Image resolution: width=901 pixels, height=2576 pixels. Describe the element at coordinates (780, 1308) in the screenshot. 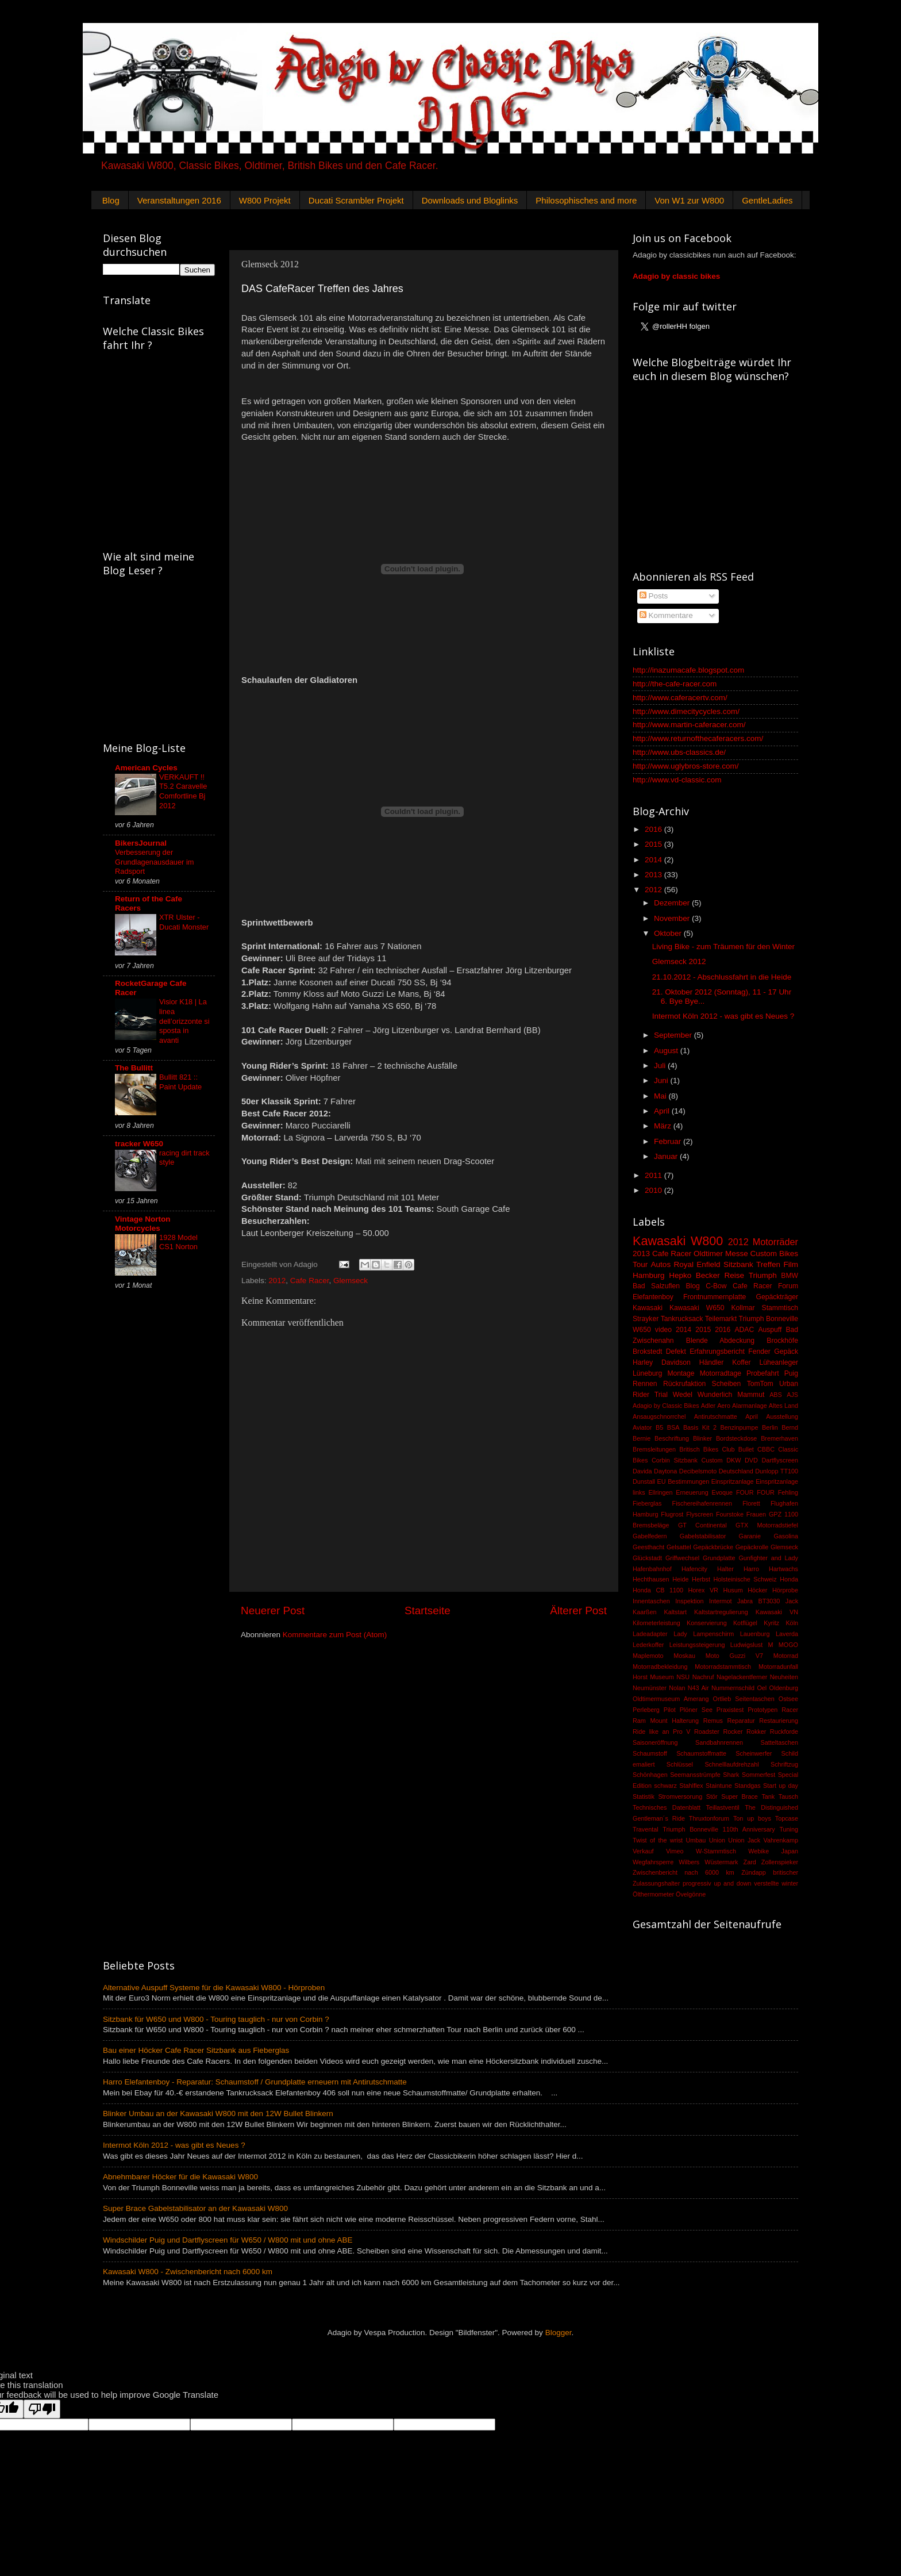

I see `Stammtisch` at that location.